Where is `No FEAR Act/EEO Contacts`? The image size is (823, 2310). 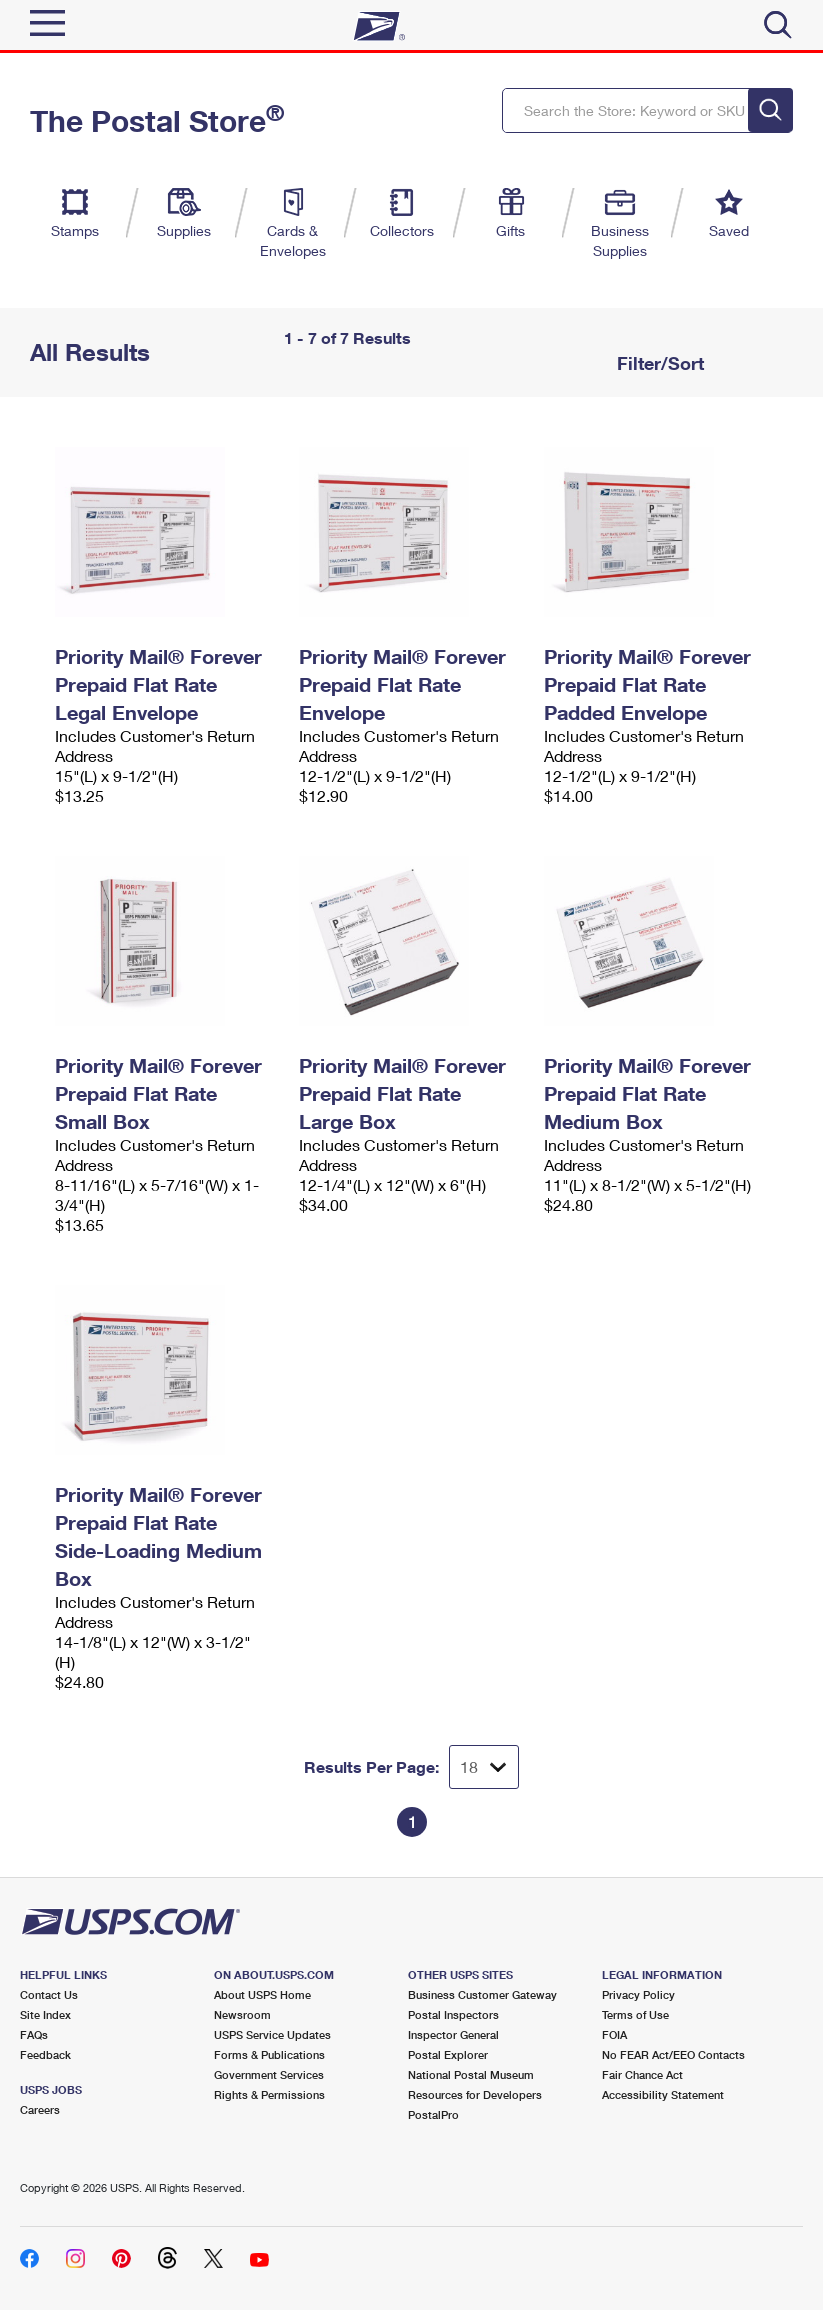 No FEAR Act/EEO Contacts is located at coordinates (673, 2054).